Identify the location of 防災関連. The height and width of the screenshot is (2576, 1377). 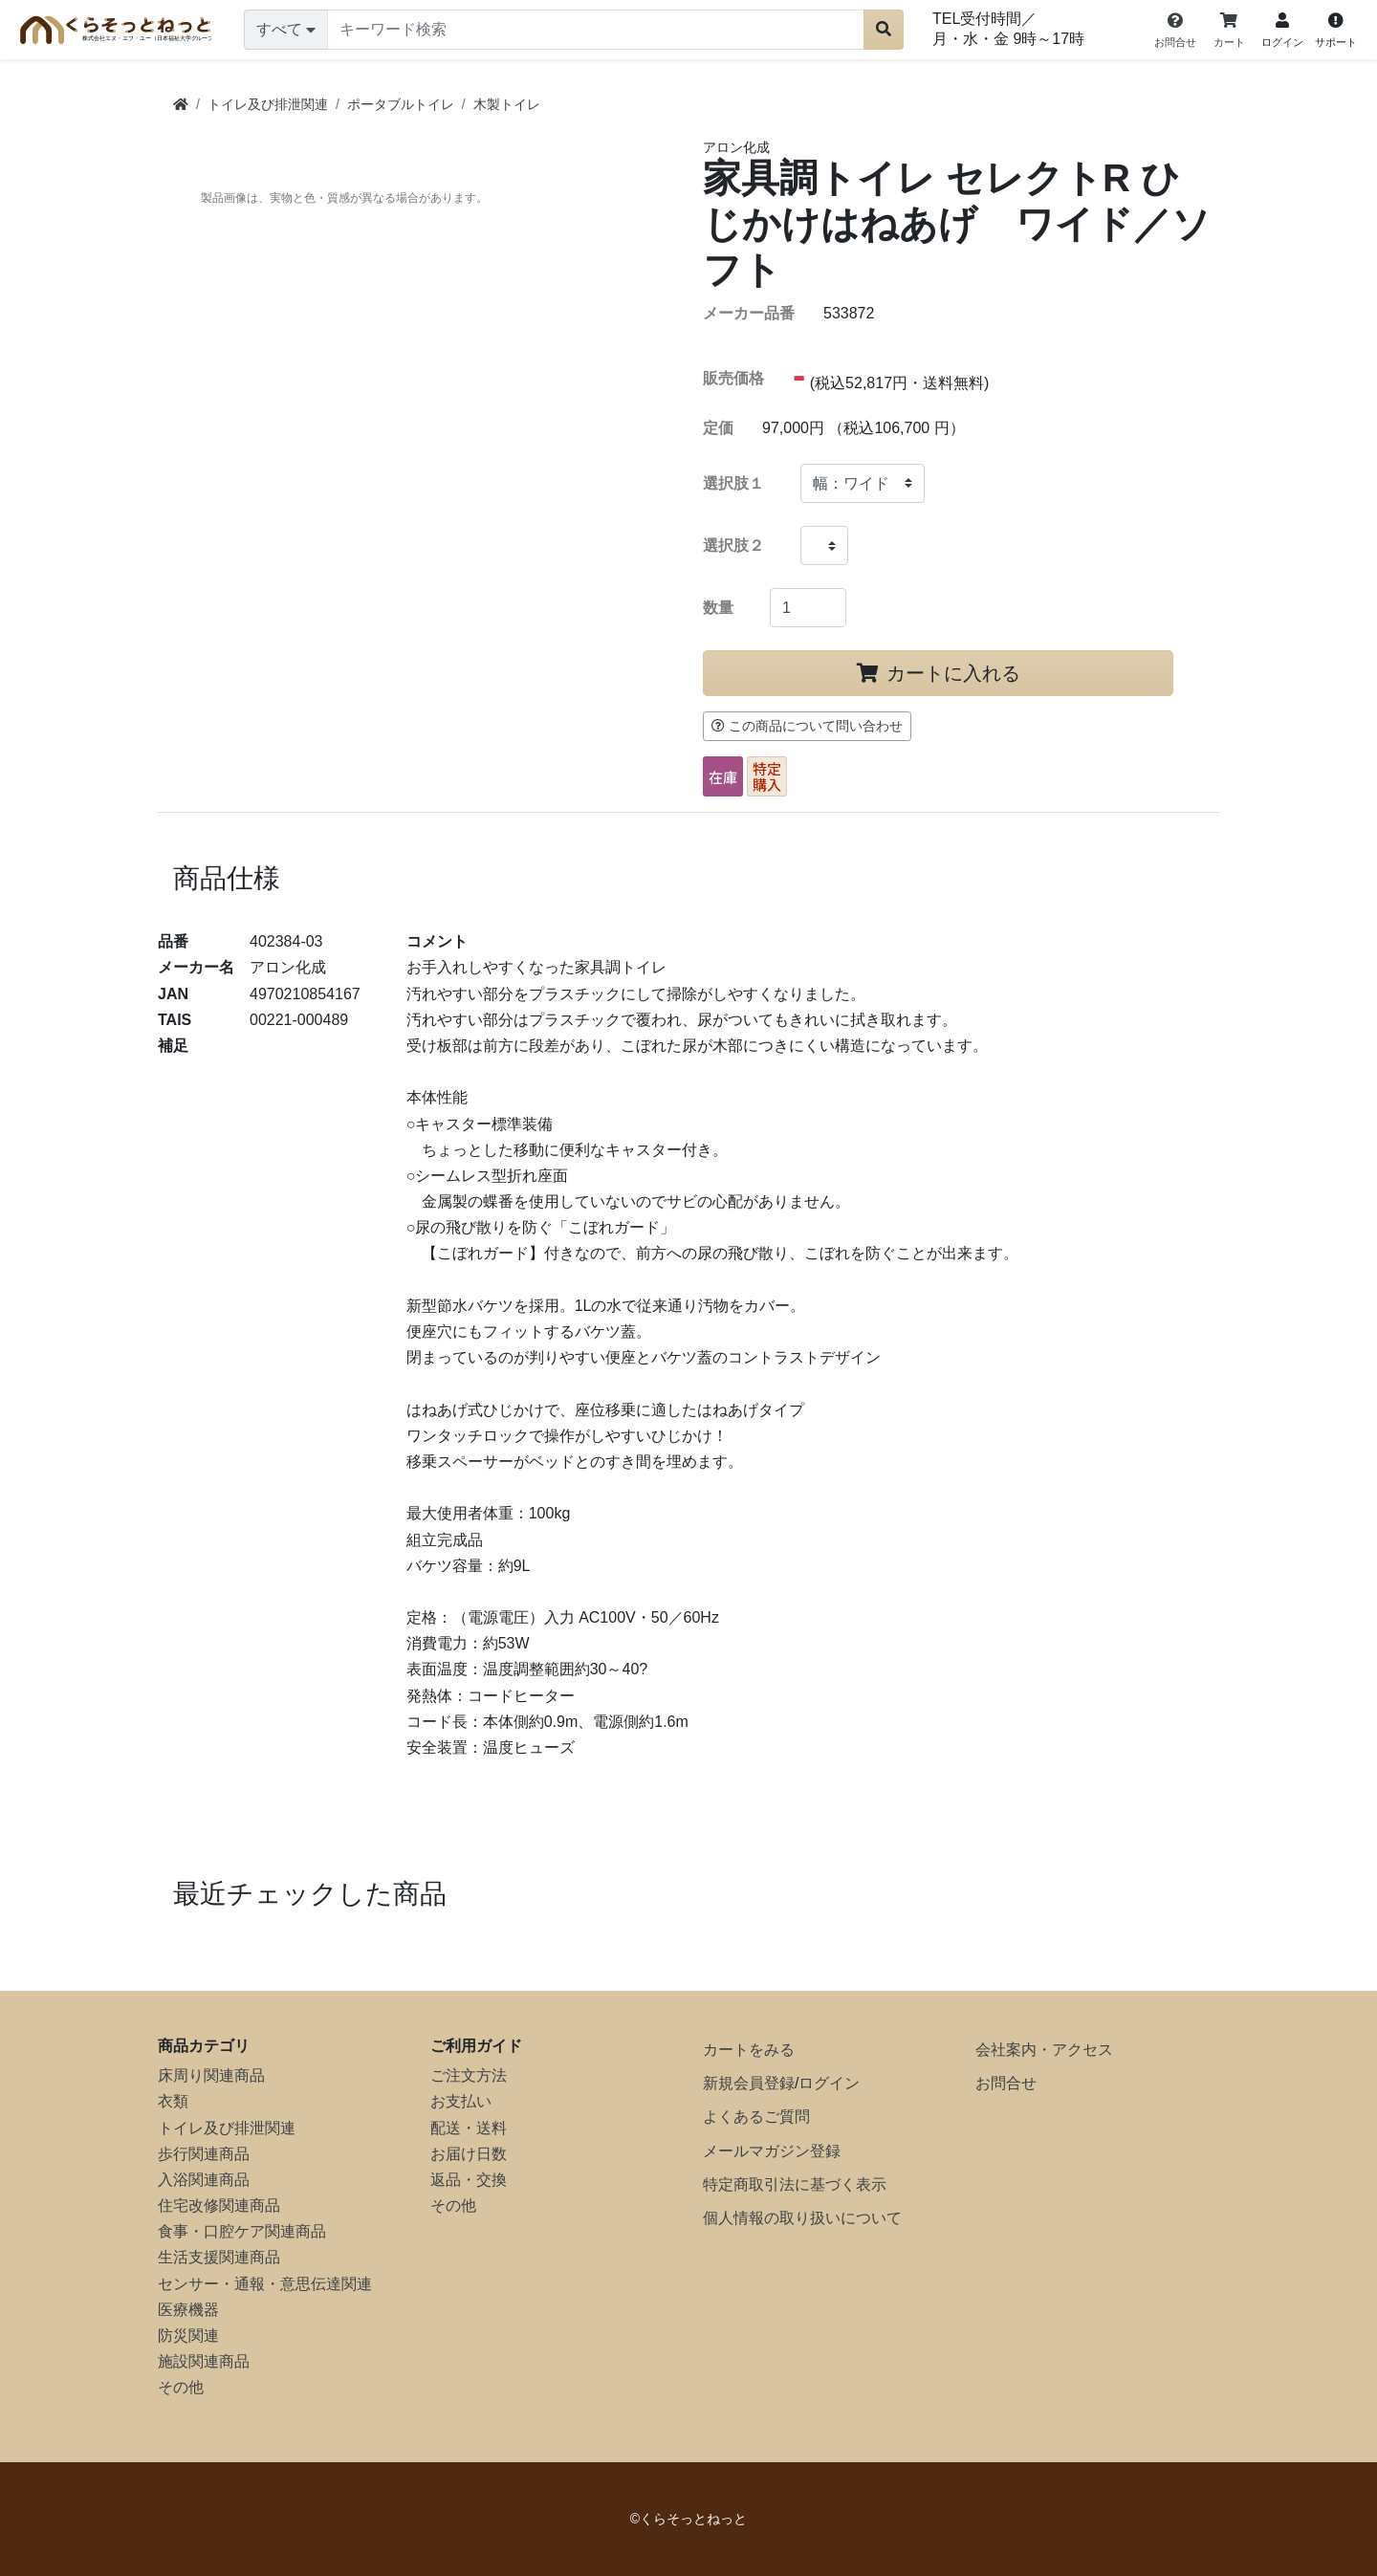
(188, 2335).